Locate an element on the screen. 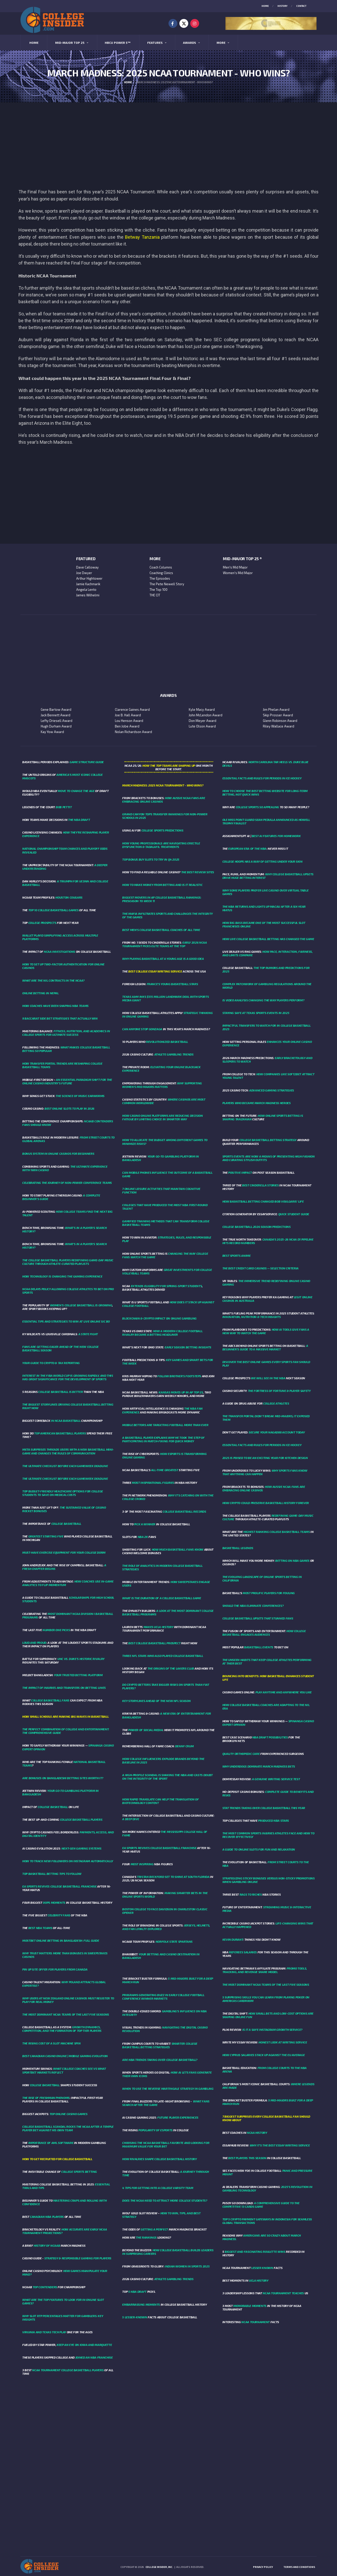  College Basketball is located at coordinates (66, 1523).